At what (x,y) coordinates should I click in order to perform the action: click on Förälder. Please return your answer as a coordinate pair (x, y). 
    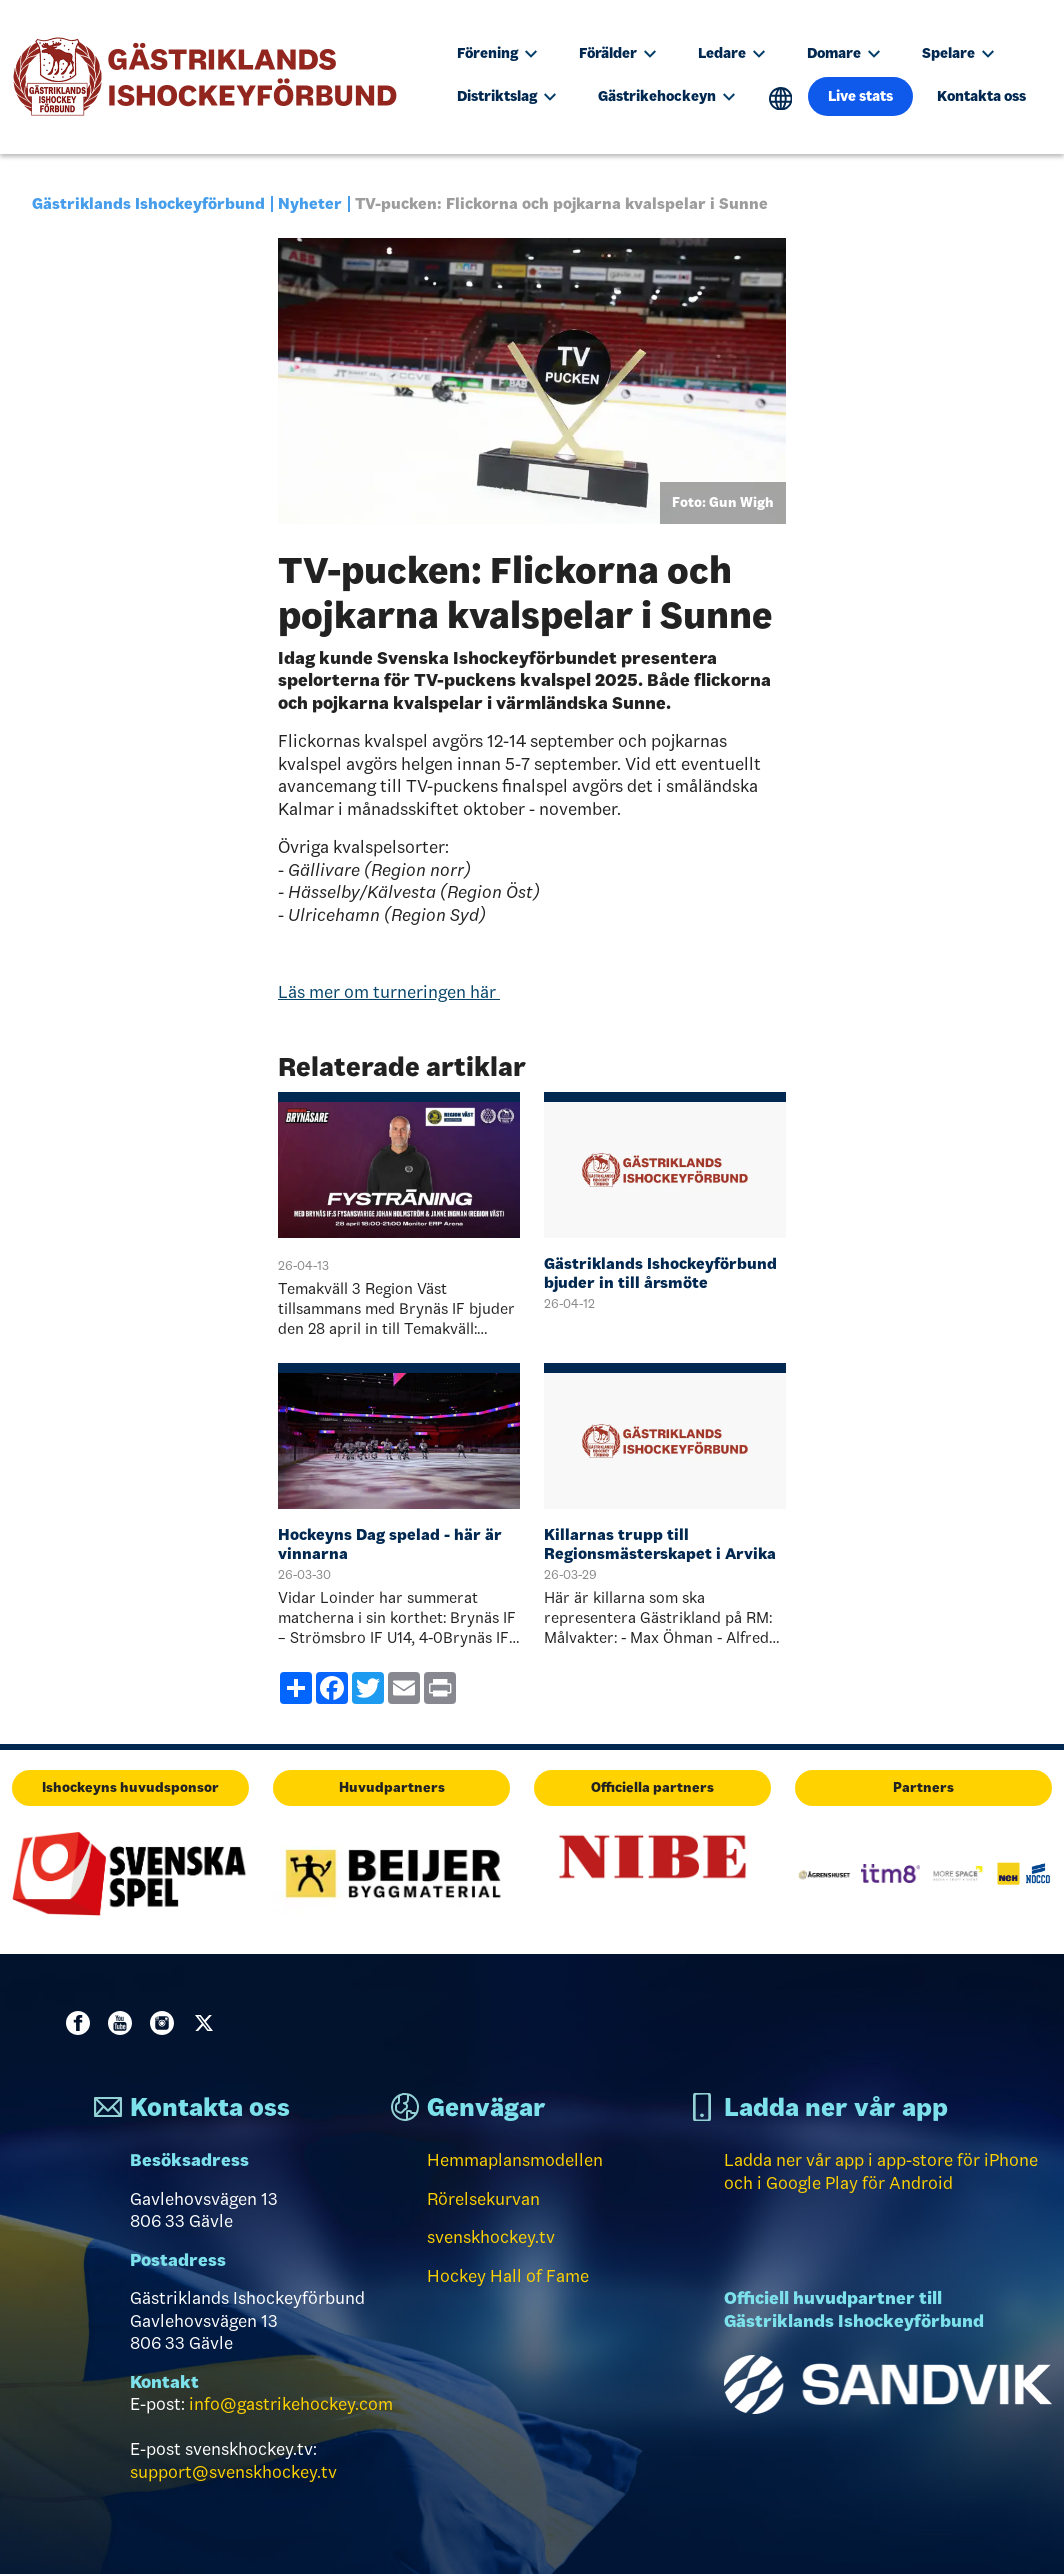
    Looking at the image, I should click on (617, 53).